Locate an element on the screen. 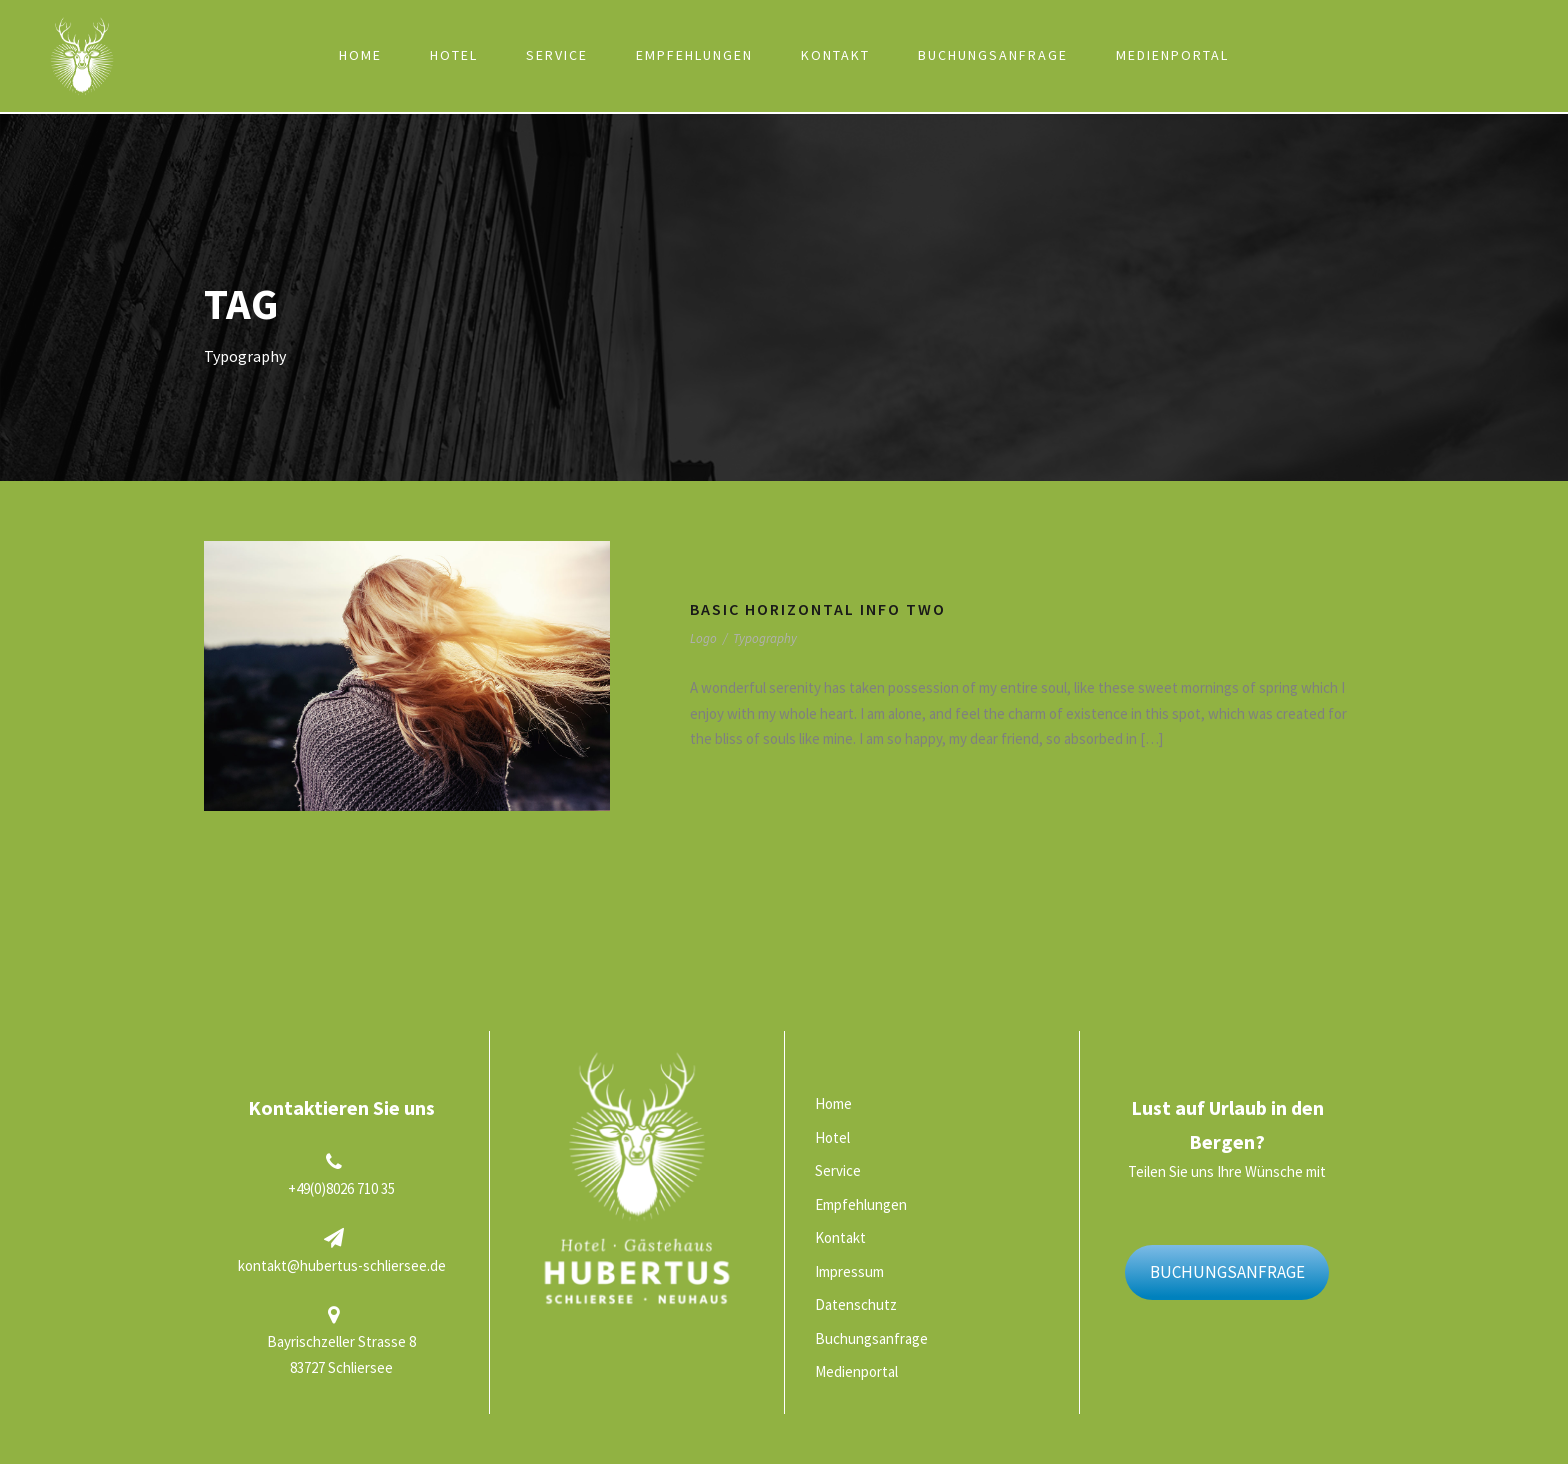 Image resolution: width=1568 pixels, height=1464 pixels. Buchungsanfrage is located at coordinates (993, 55).